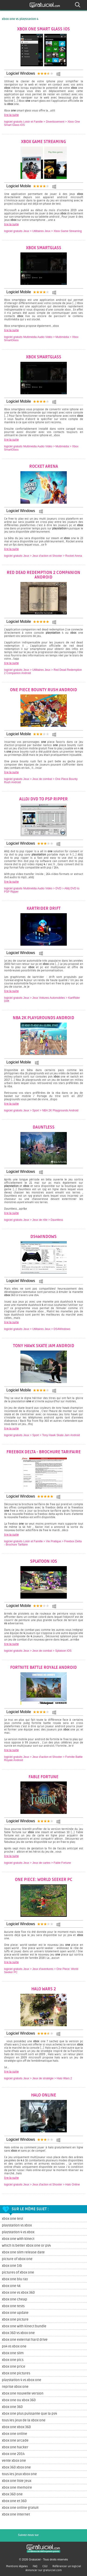 Image resolution: width=87 pixels, height=2576 pixels. Describe the element at coordinates (18, 2239) in the screenshot. I see `xbox one with kinect` at that location.